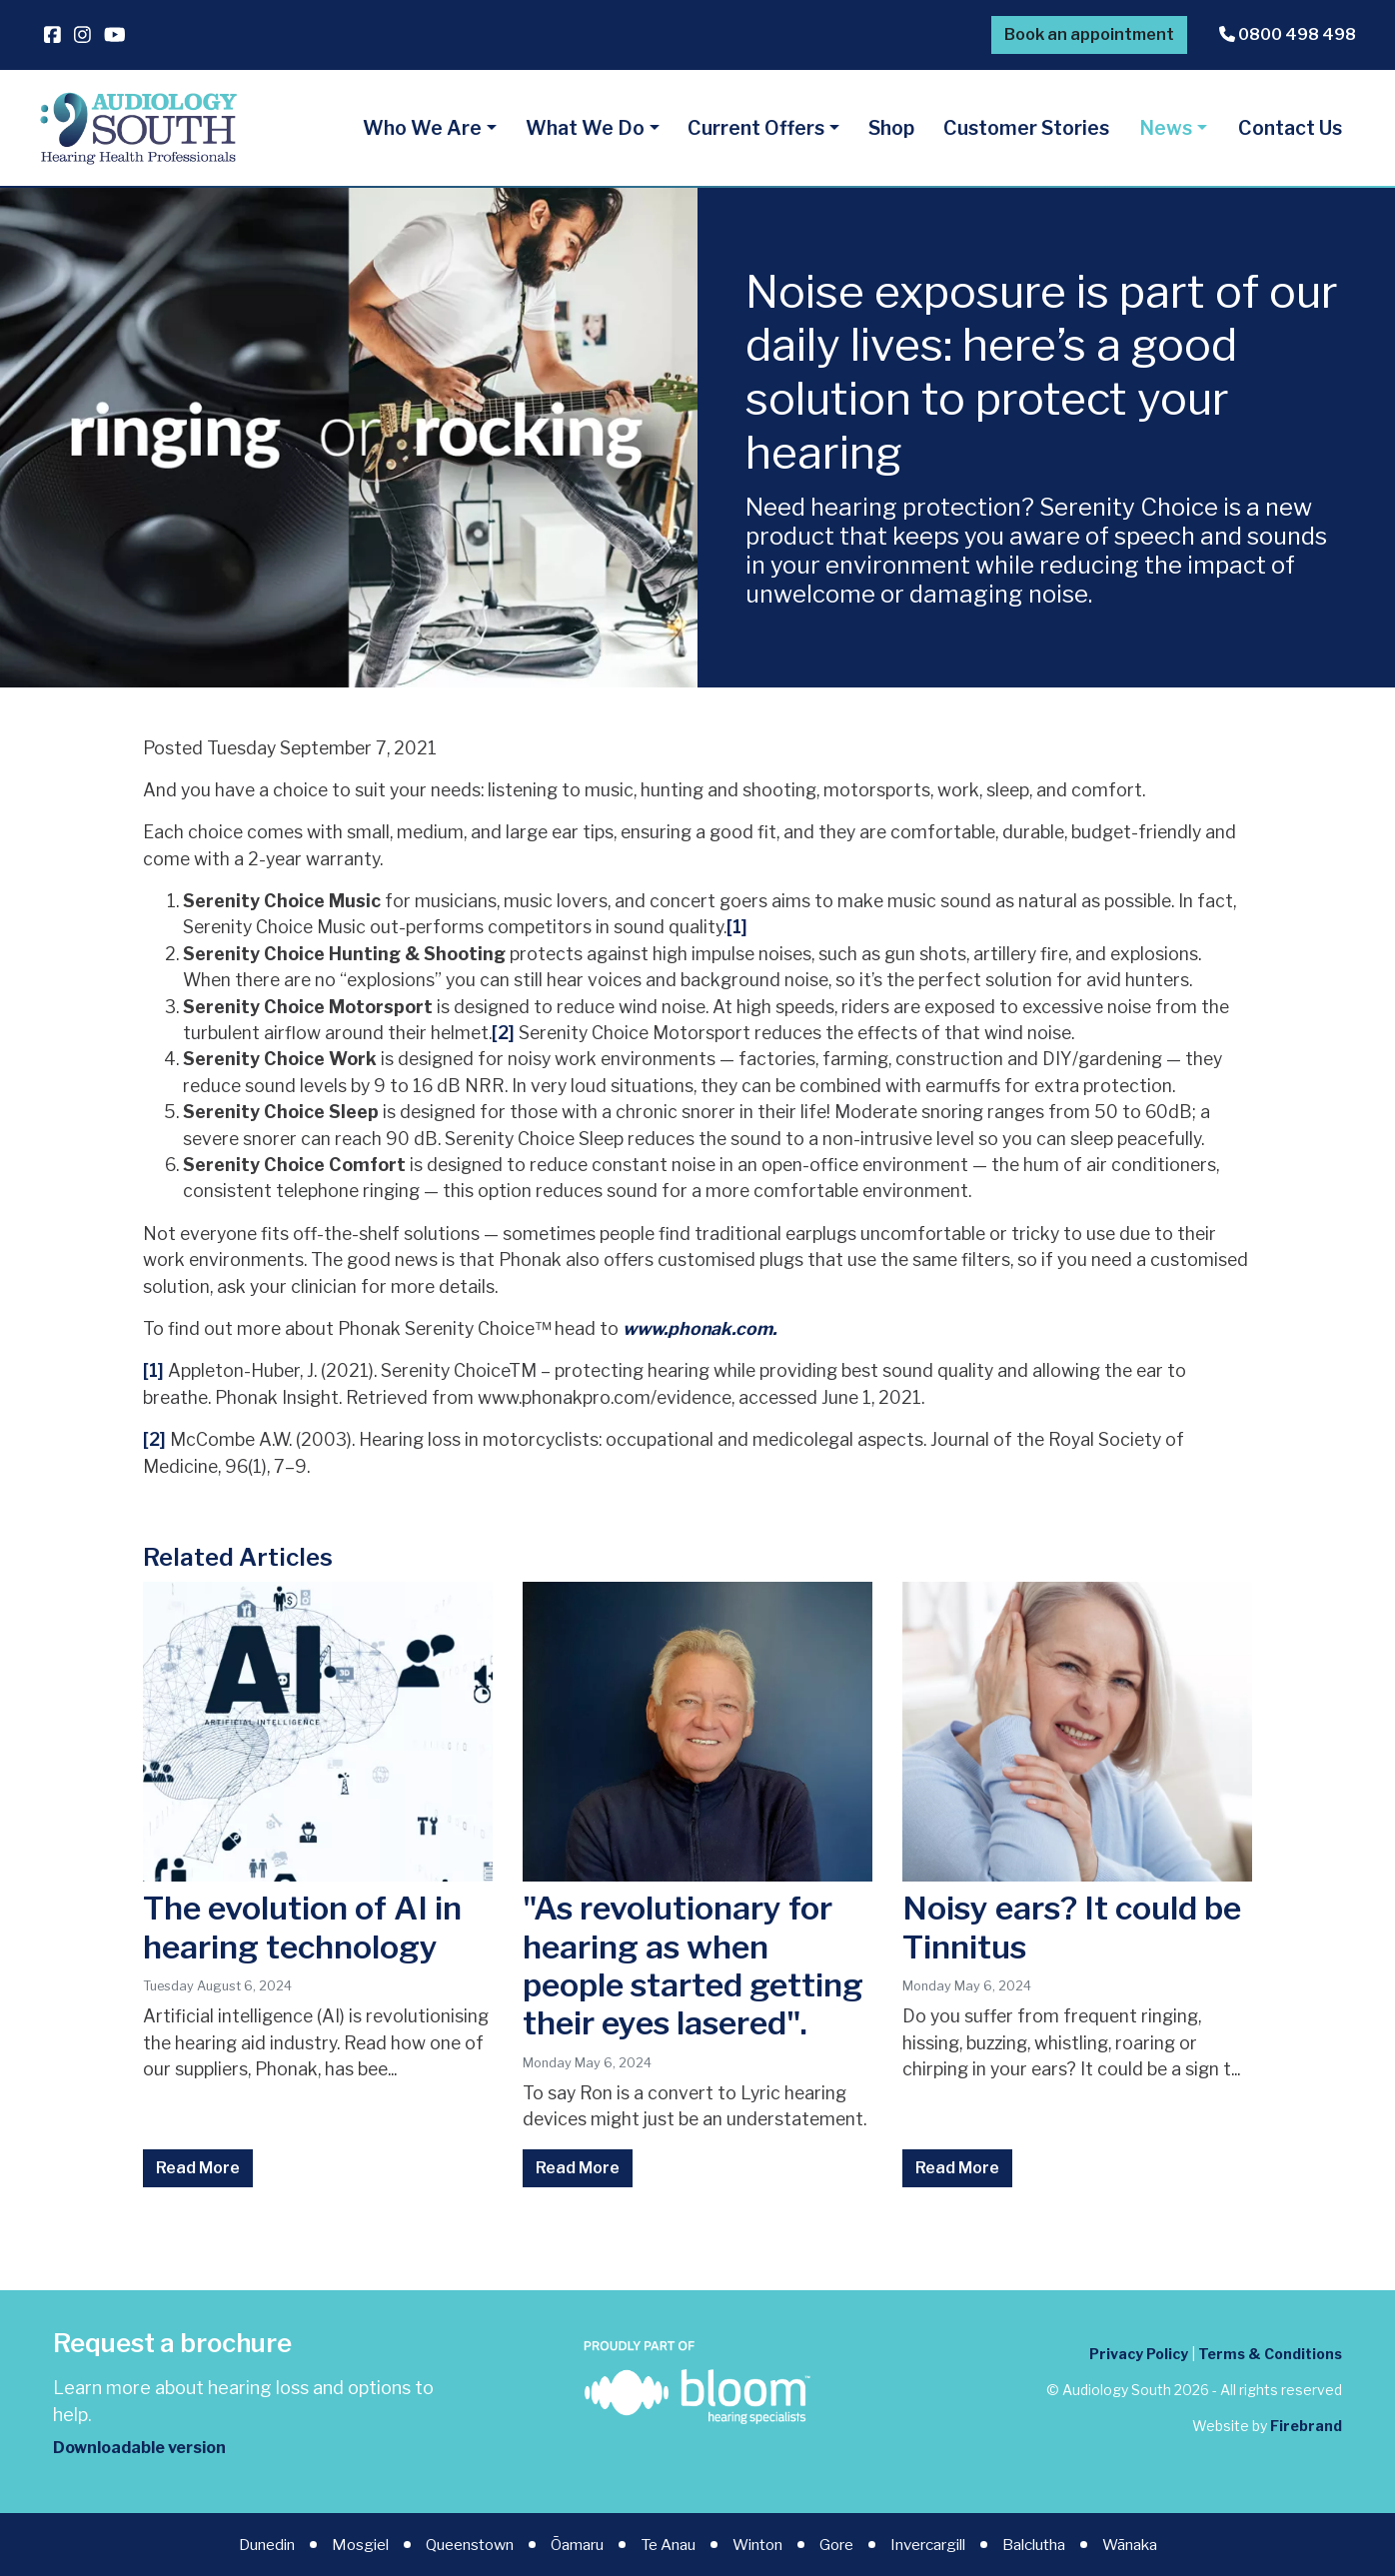 The width and height of the screenshot is (1395, 2576). I want to click on Book an appointment, so click(1089, 34).